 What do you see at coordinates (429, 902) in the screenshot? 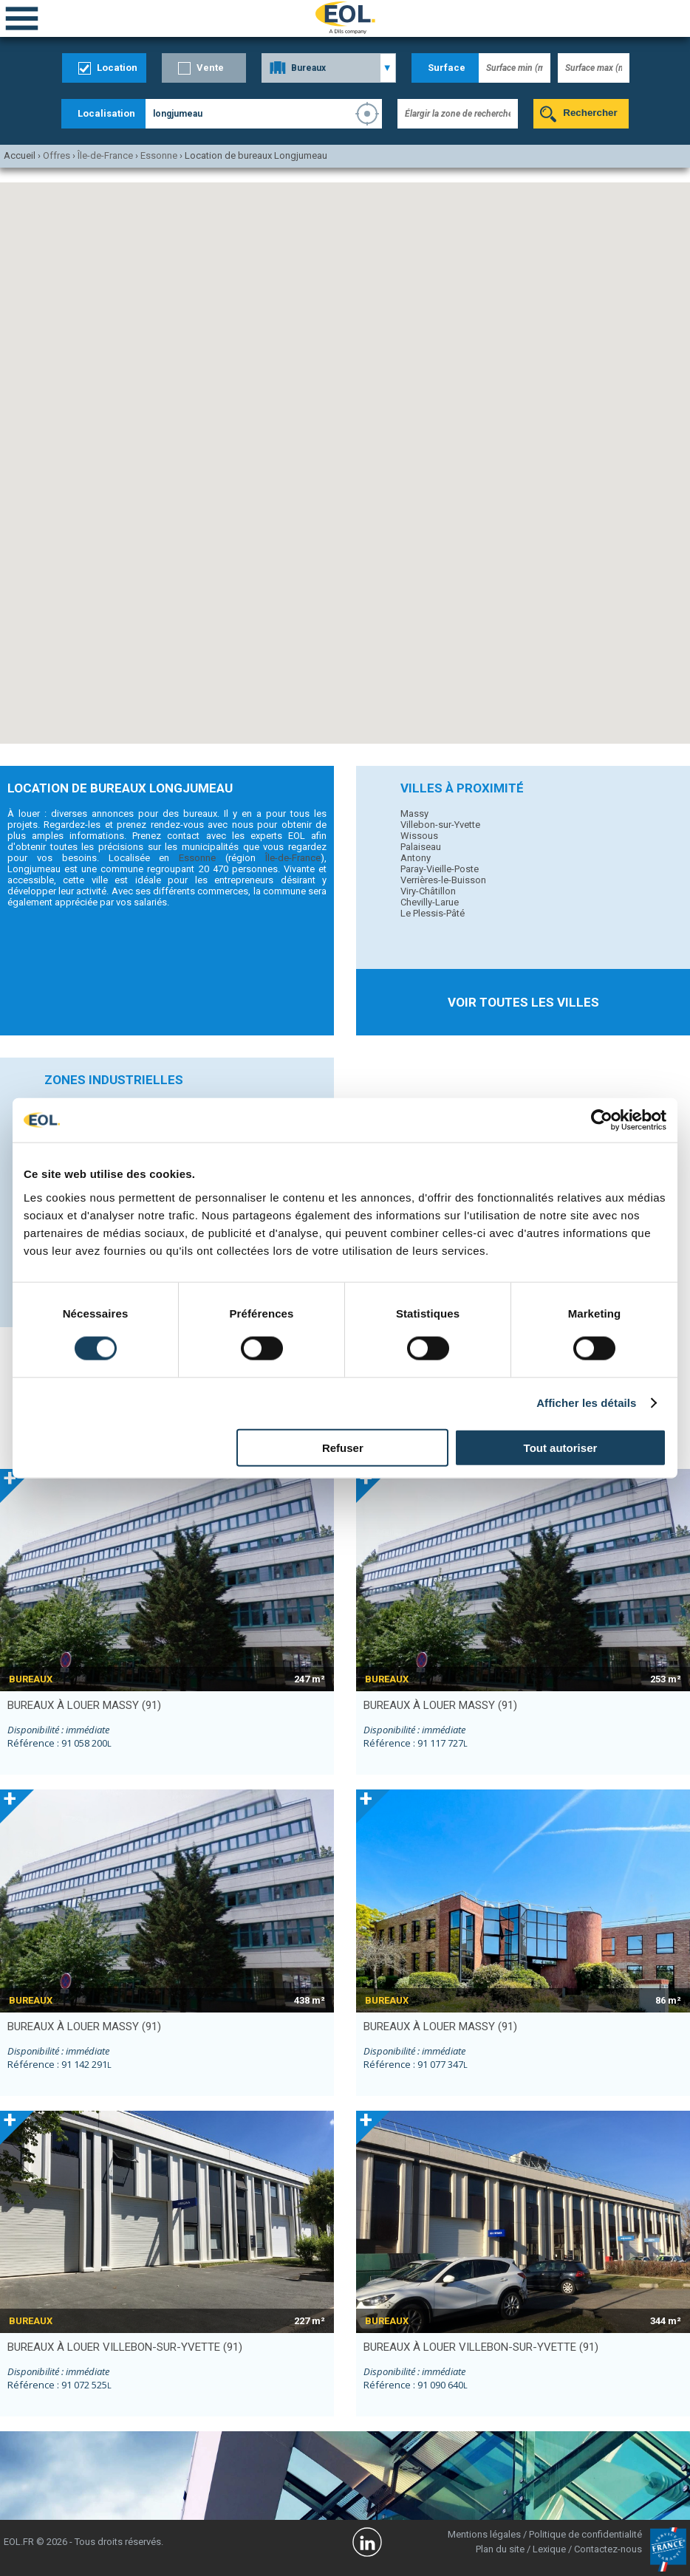
I see `Chevilly-Larue` at bounding box center [429, 902].